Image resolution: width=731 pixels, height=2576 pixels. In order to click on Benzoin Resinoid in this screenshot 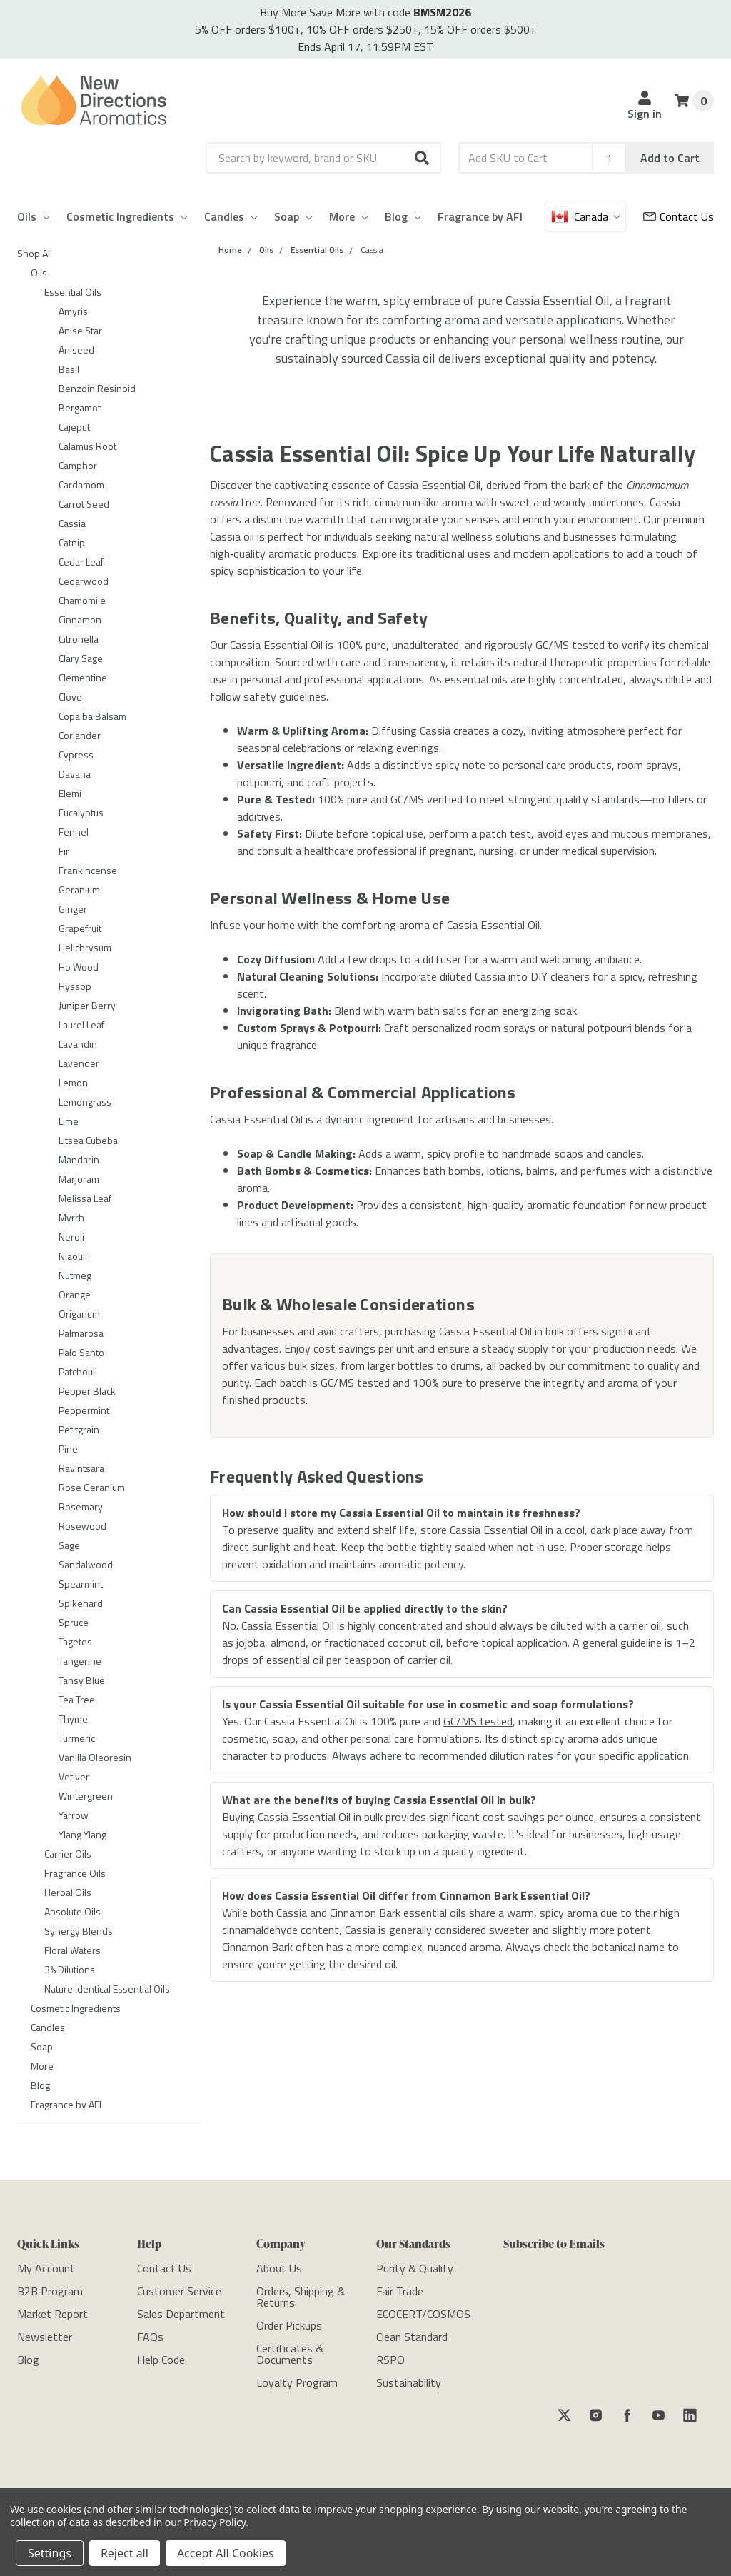, I will do `click(97, 388)`.